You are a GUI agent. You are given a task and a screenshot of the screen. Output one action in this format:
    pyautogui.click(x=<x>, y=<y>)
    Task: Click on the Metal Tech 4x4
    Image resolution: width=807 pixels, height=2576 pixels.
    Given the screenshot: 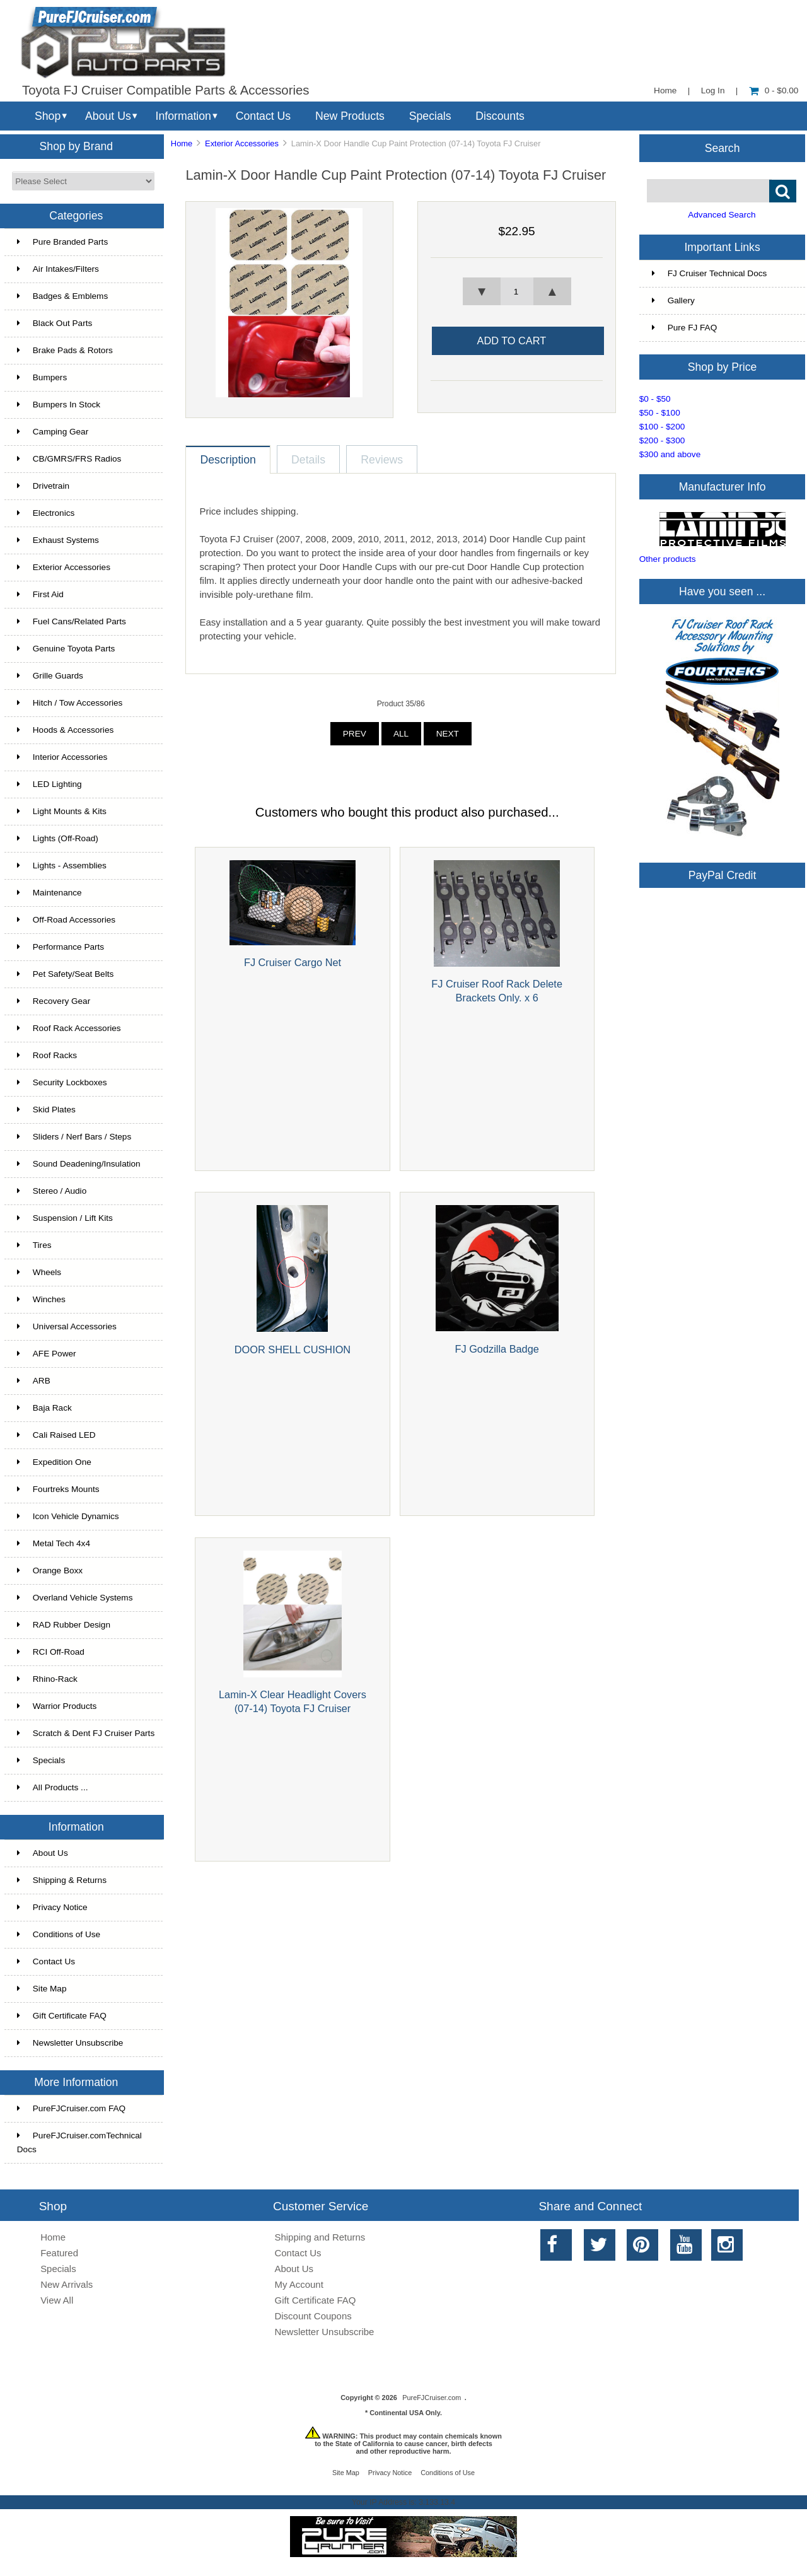 What is the action you would take?
    pyautogui.click(x=53, y=1543)
    